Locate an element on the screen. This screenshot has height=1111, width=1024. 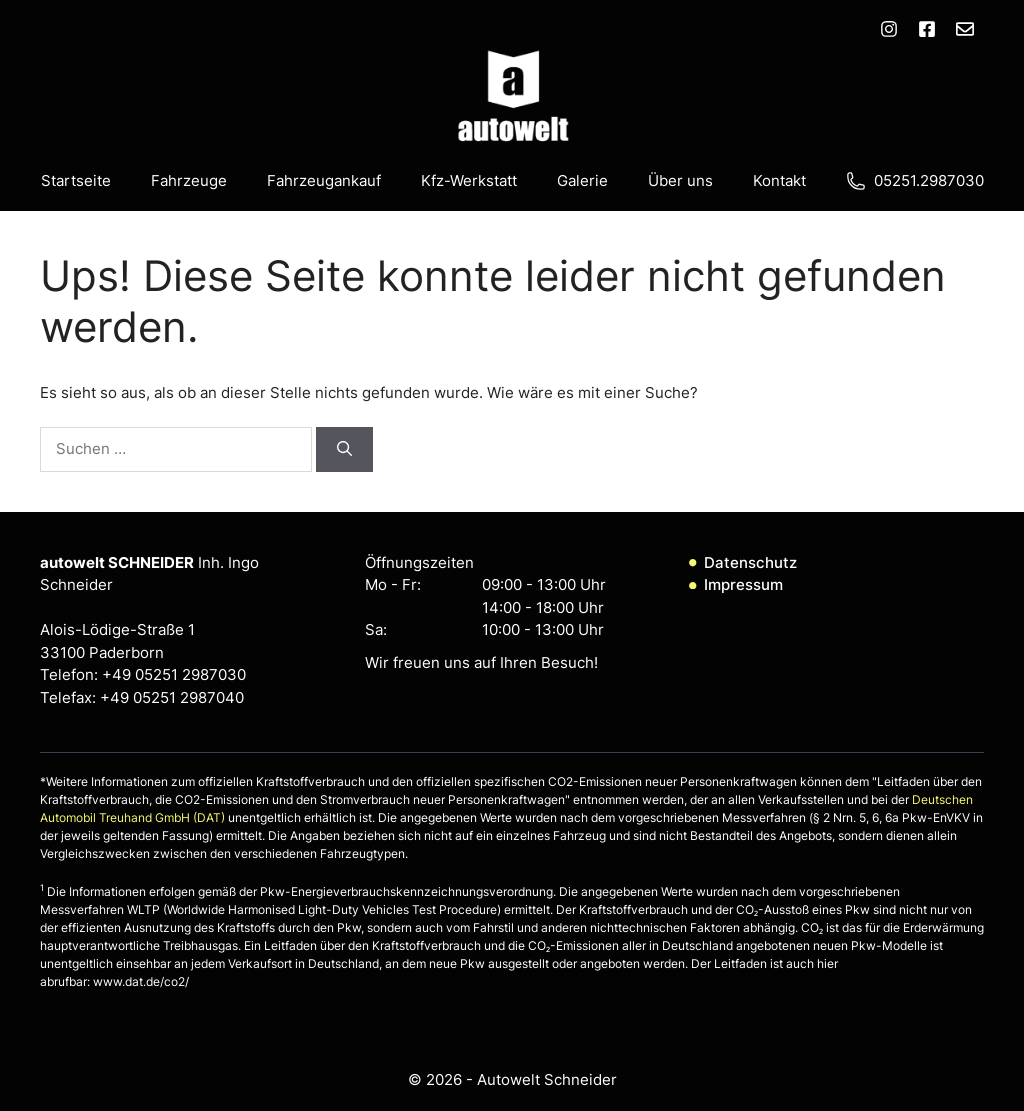
Startseite is located at coordinates (76, 180).